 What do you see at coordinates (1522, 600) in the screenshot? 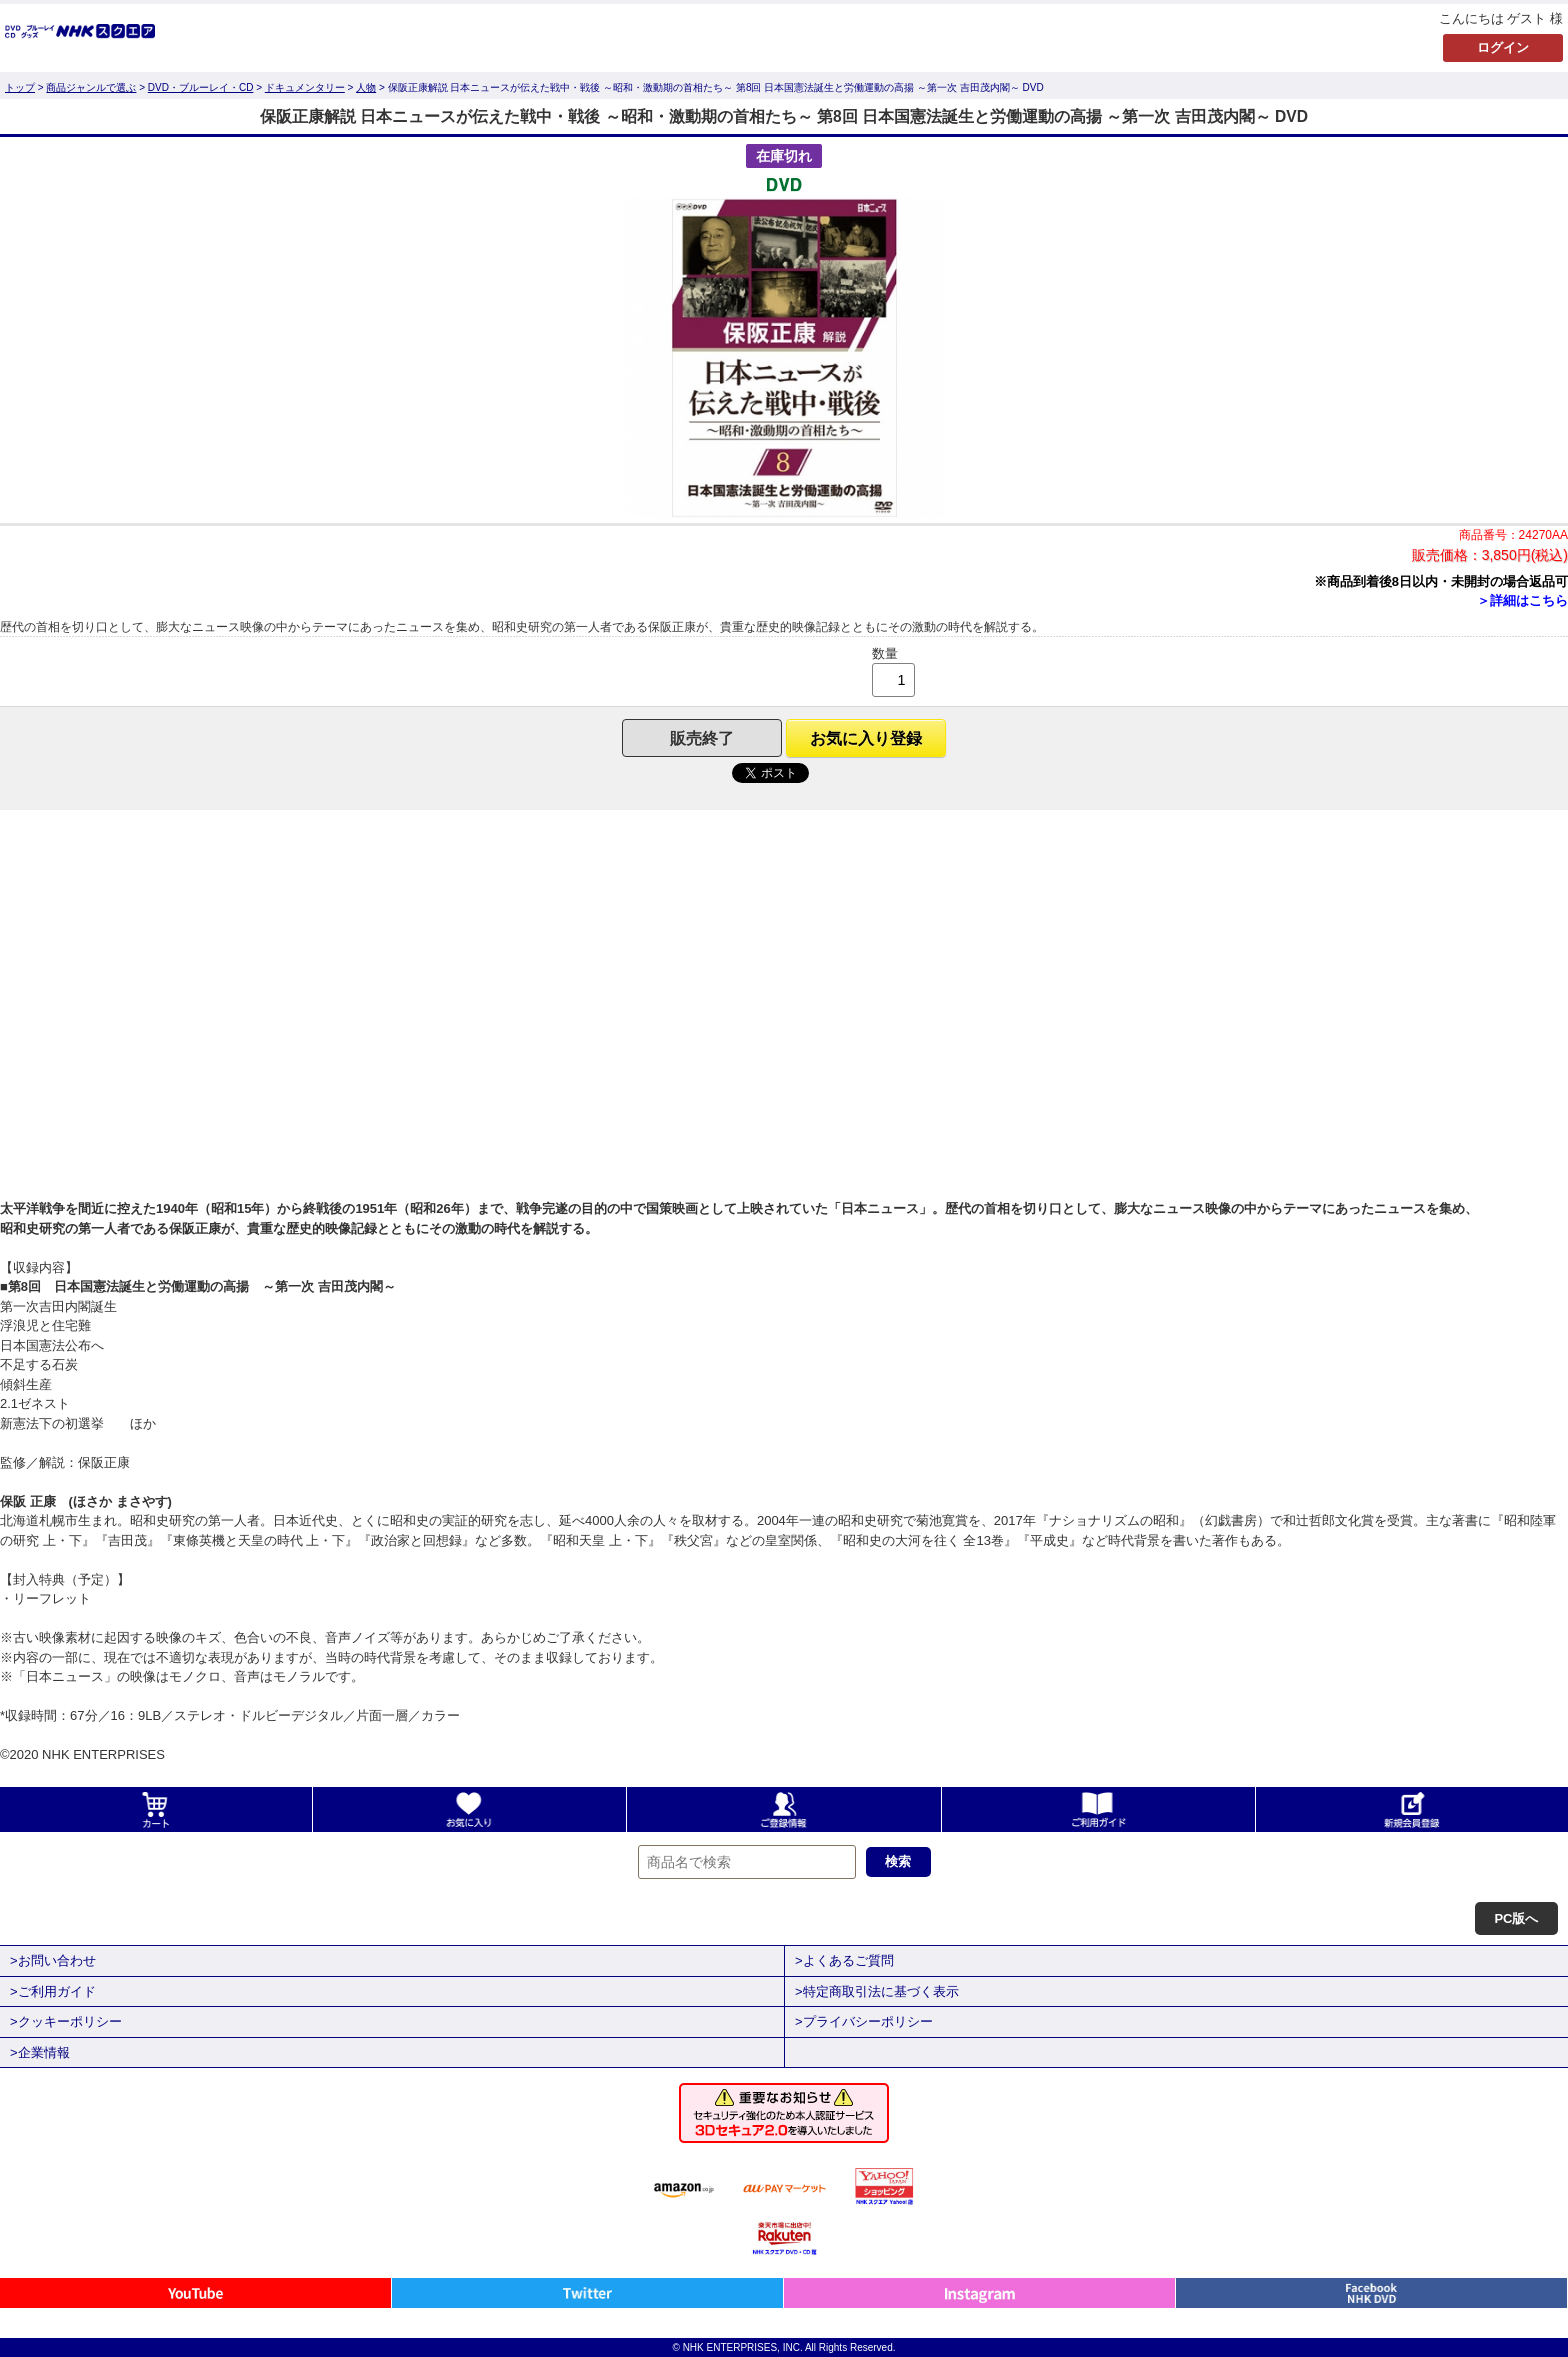
I see `＞詳細はこちら` at bounding box center [1522, 600].